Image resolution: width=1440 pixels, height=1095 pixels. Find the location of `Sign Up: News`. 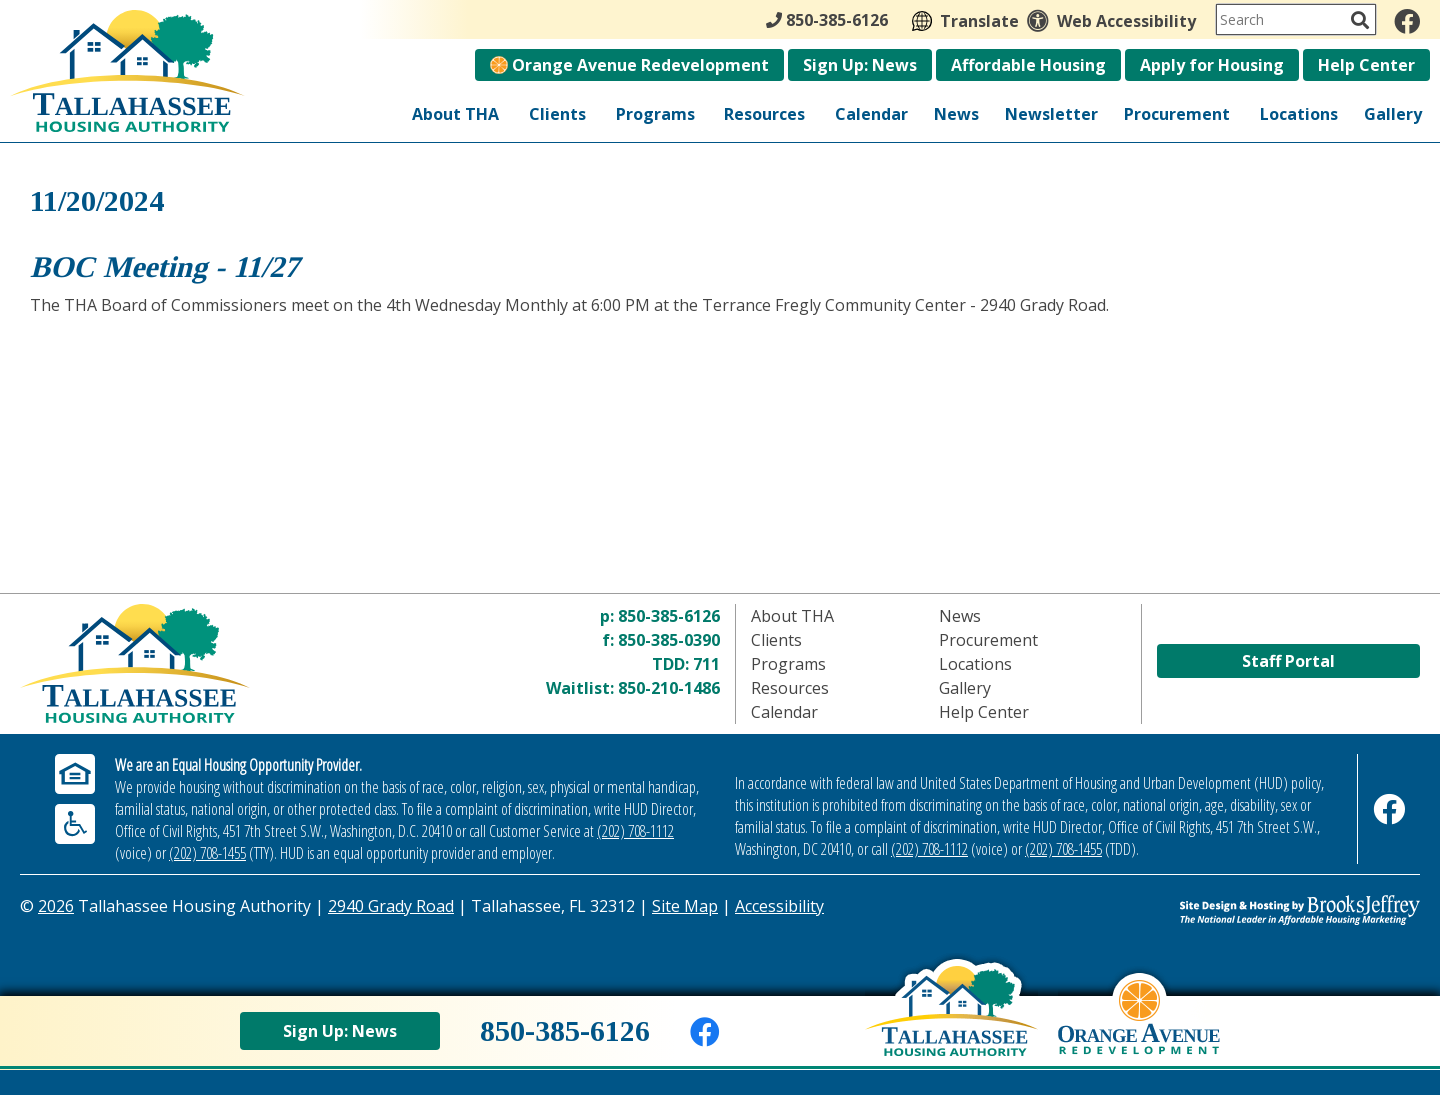

Sign Up: News is located at coordinates (860, 65).